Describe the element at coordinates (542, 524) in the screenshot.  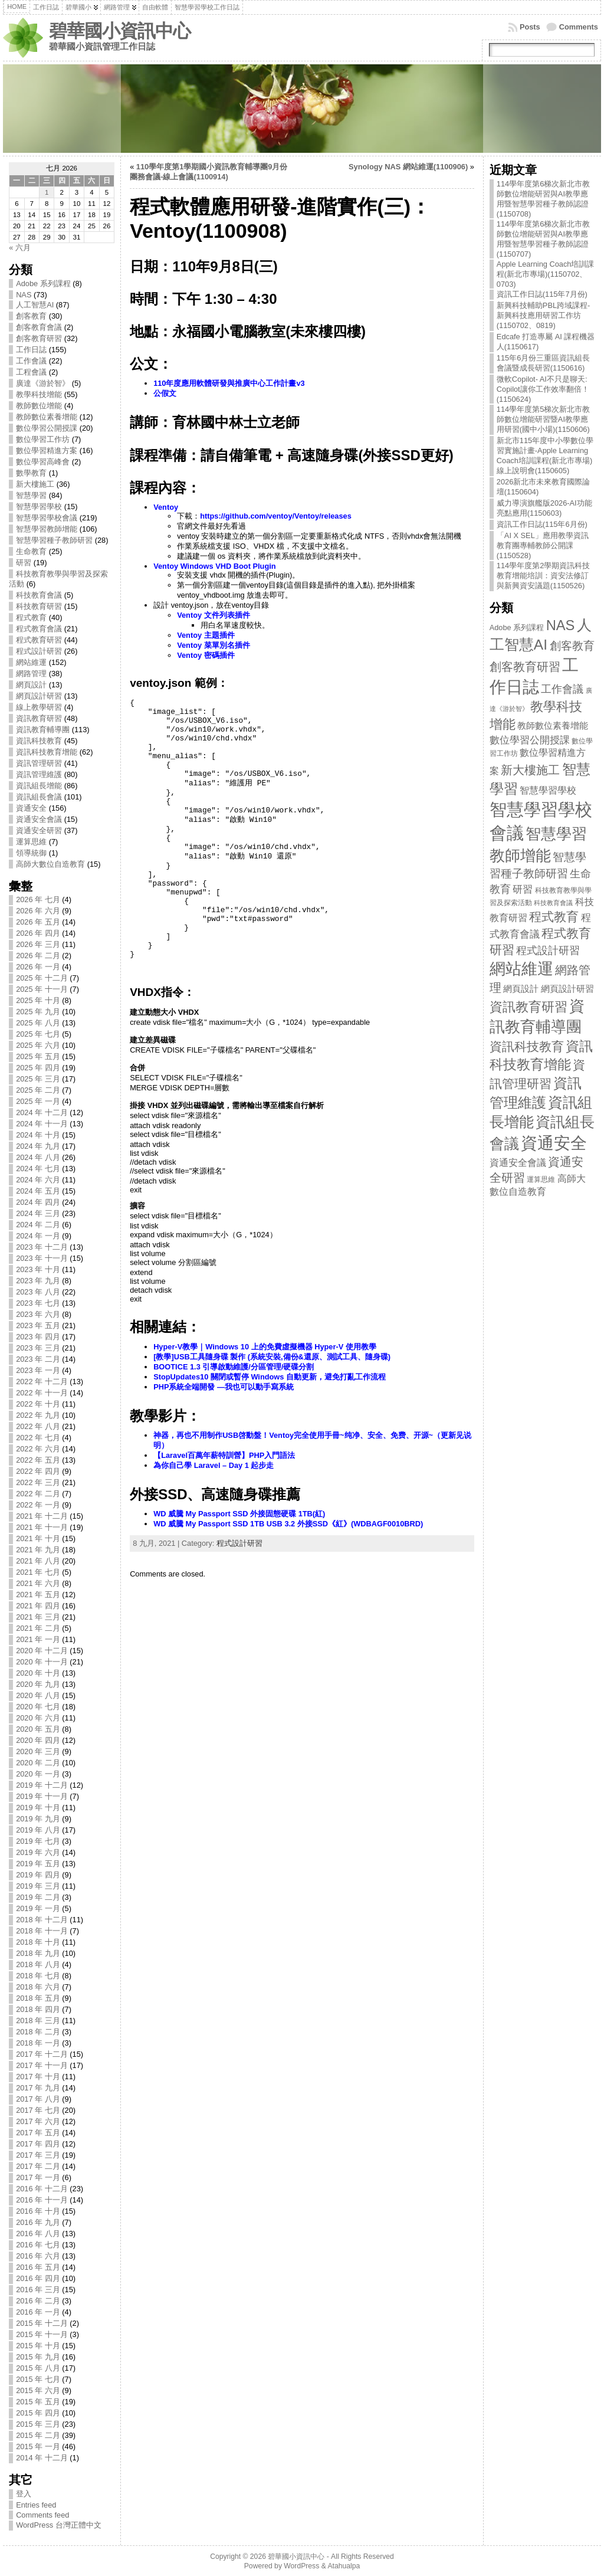
I see `資訊工作日誌(115年6月份)` at that location.